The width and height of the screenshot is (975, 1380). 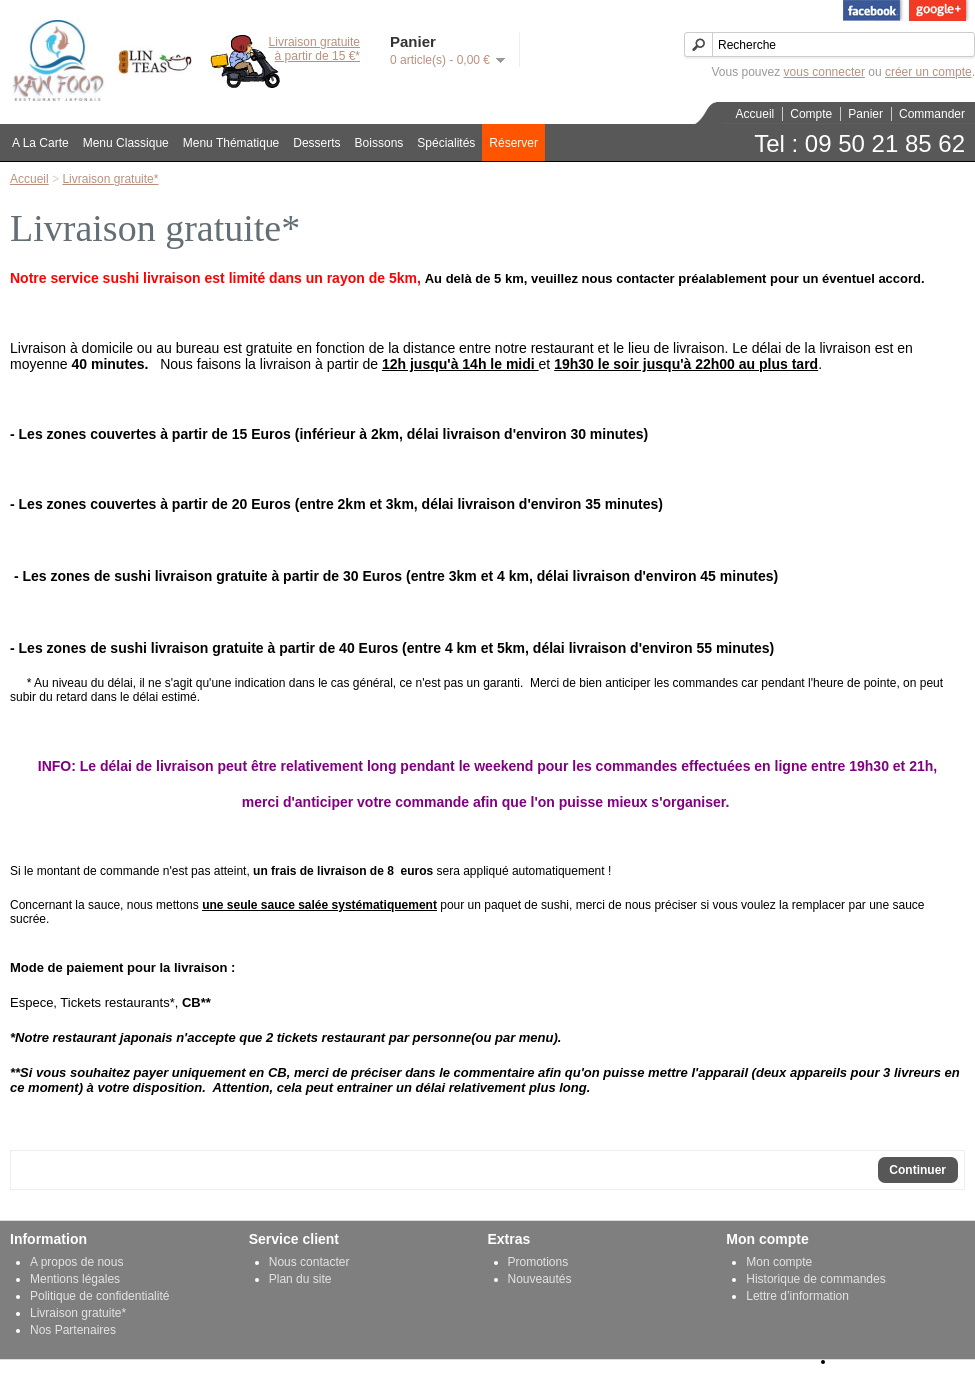 I want to click on Nouveautés, so click(x=540, y=1279).